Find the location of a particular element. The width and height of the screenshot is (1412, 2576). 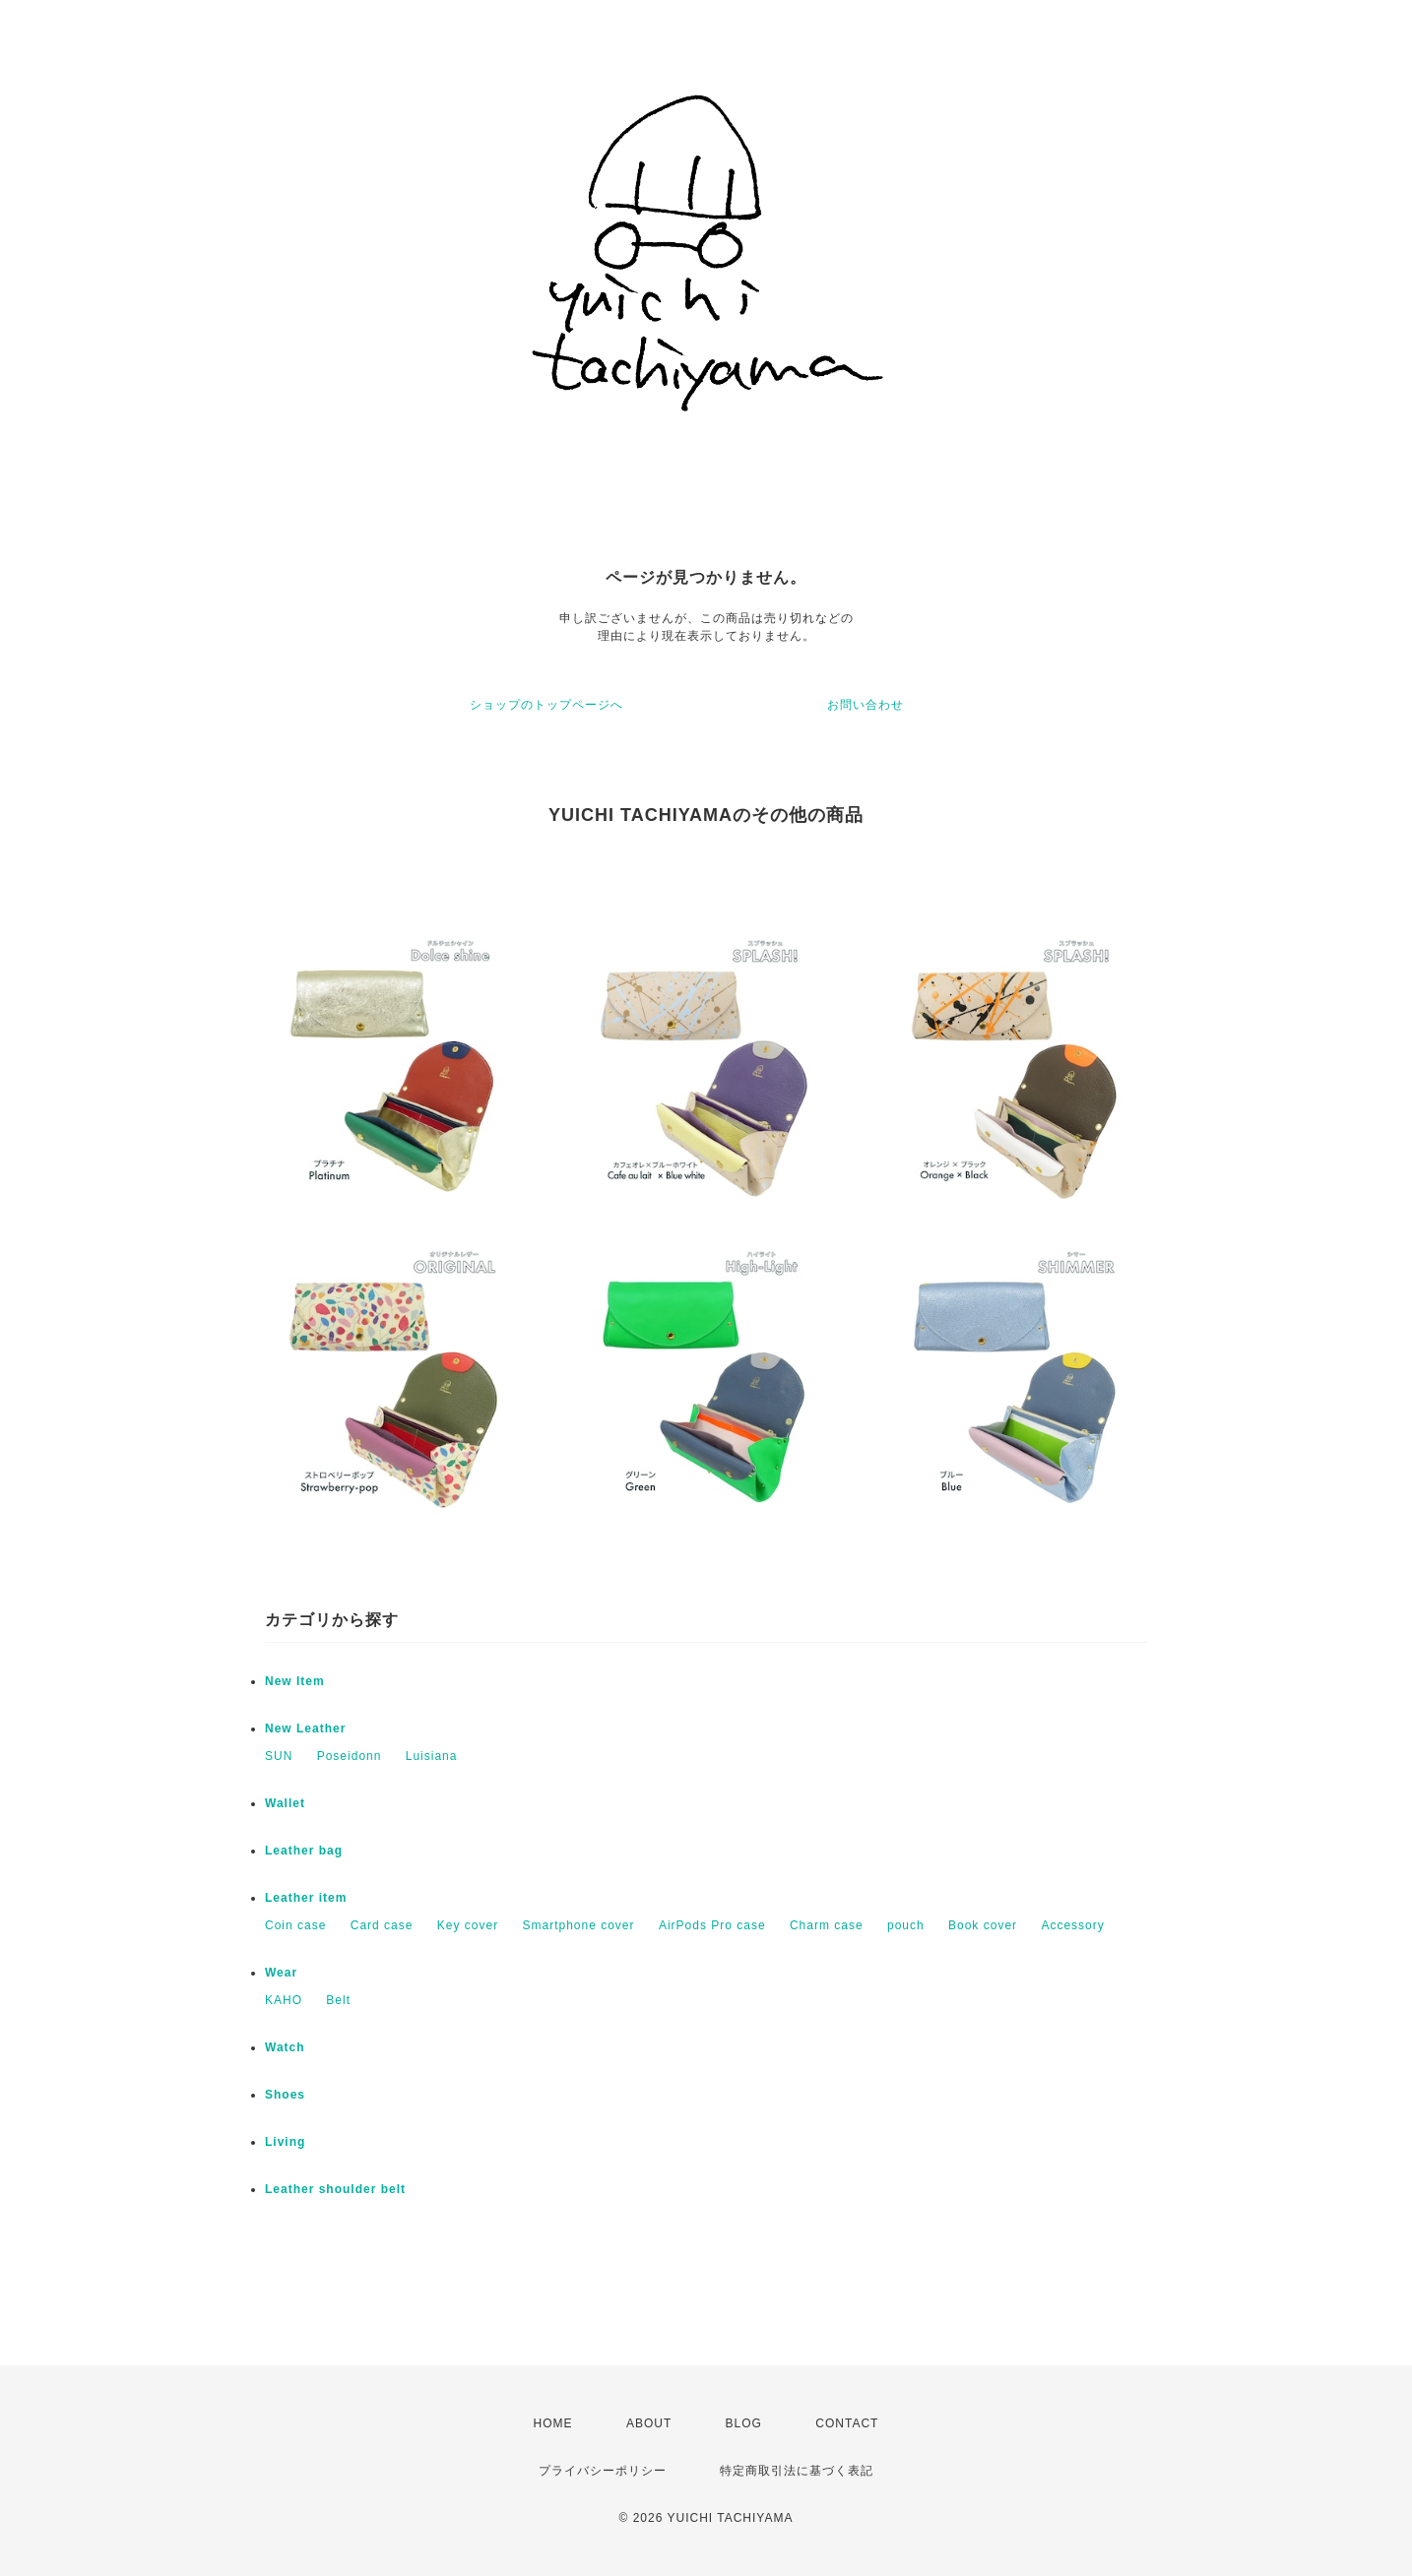

Living is located at coordinates (285, 2142).